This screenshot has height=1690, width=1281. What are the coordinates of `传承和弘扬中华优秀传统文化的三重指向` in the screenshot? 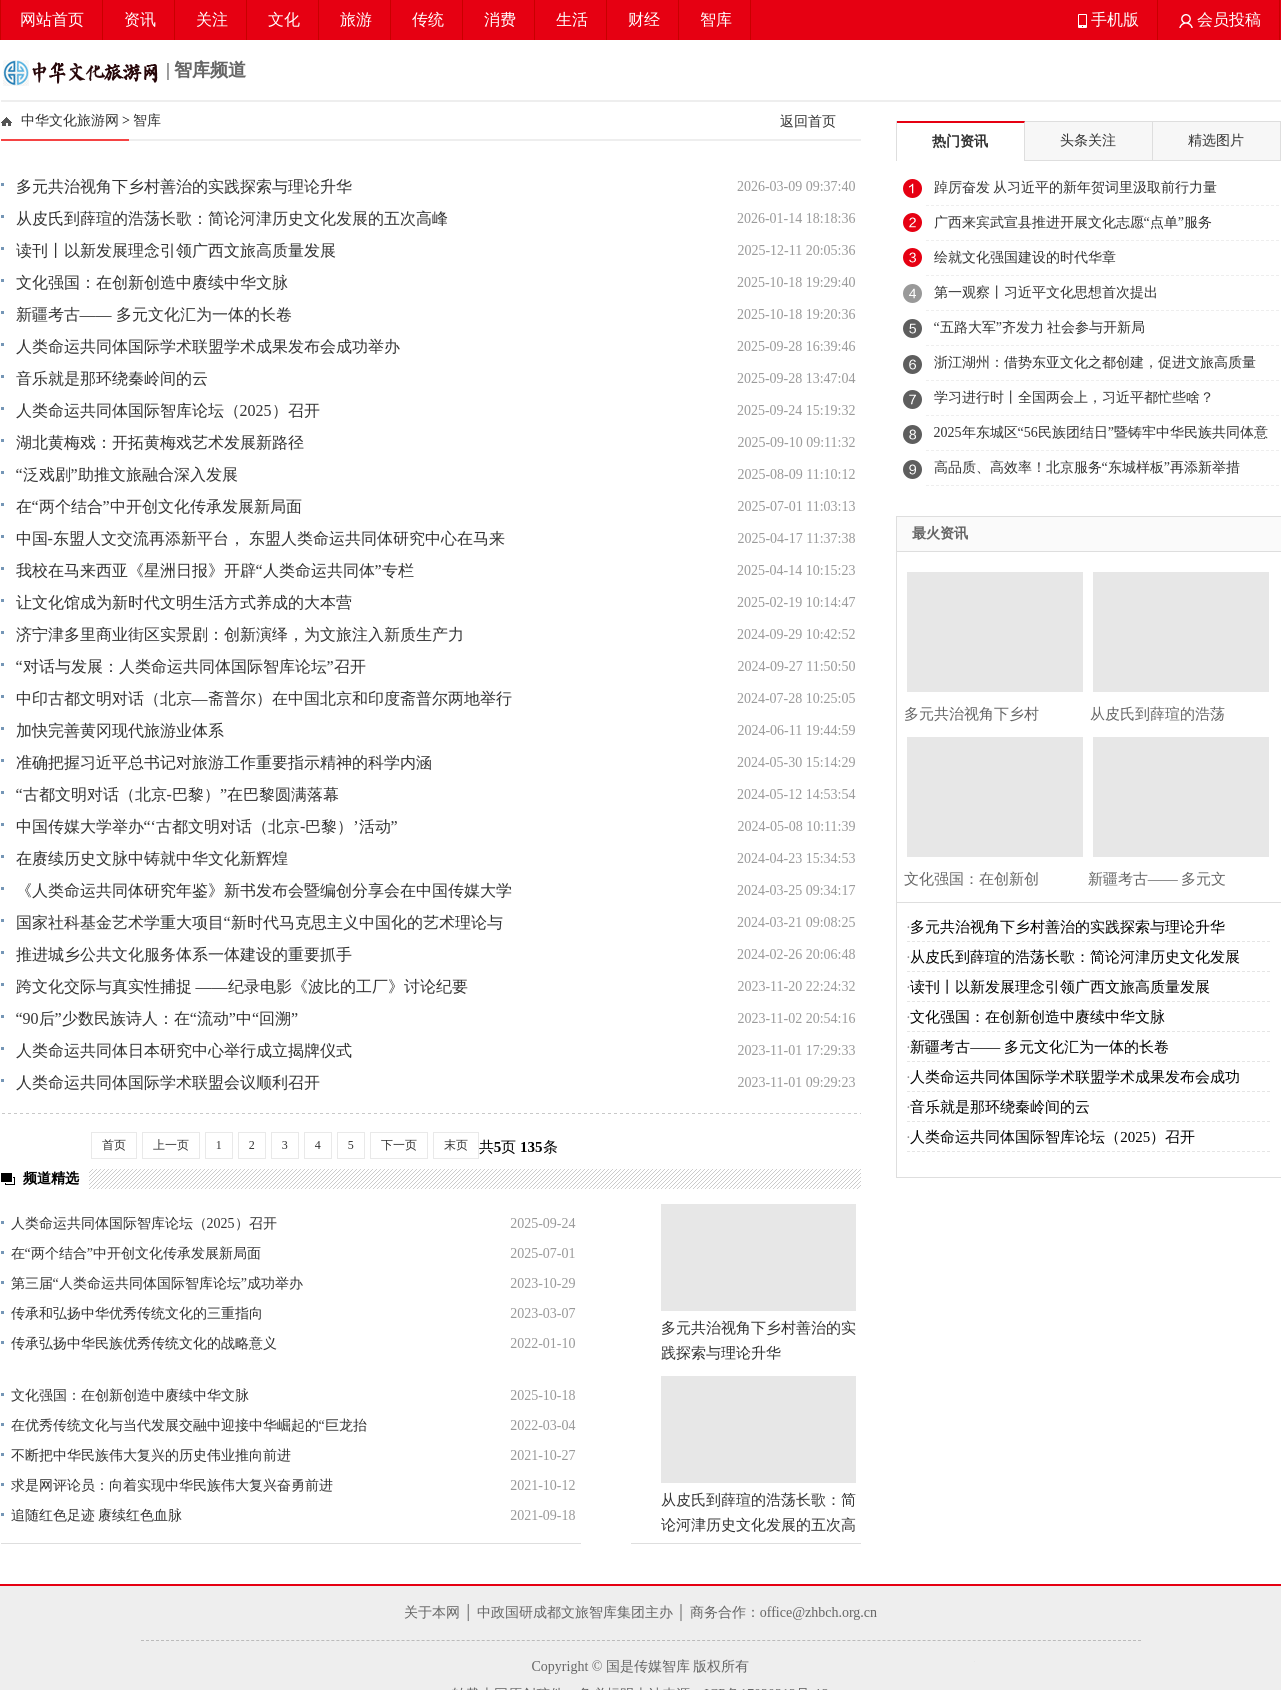 It's located at (137, 1313).